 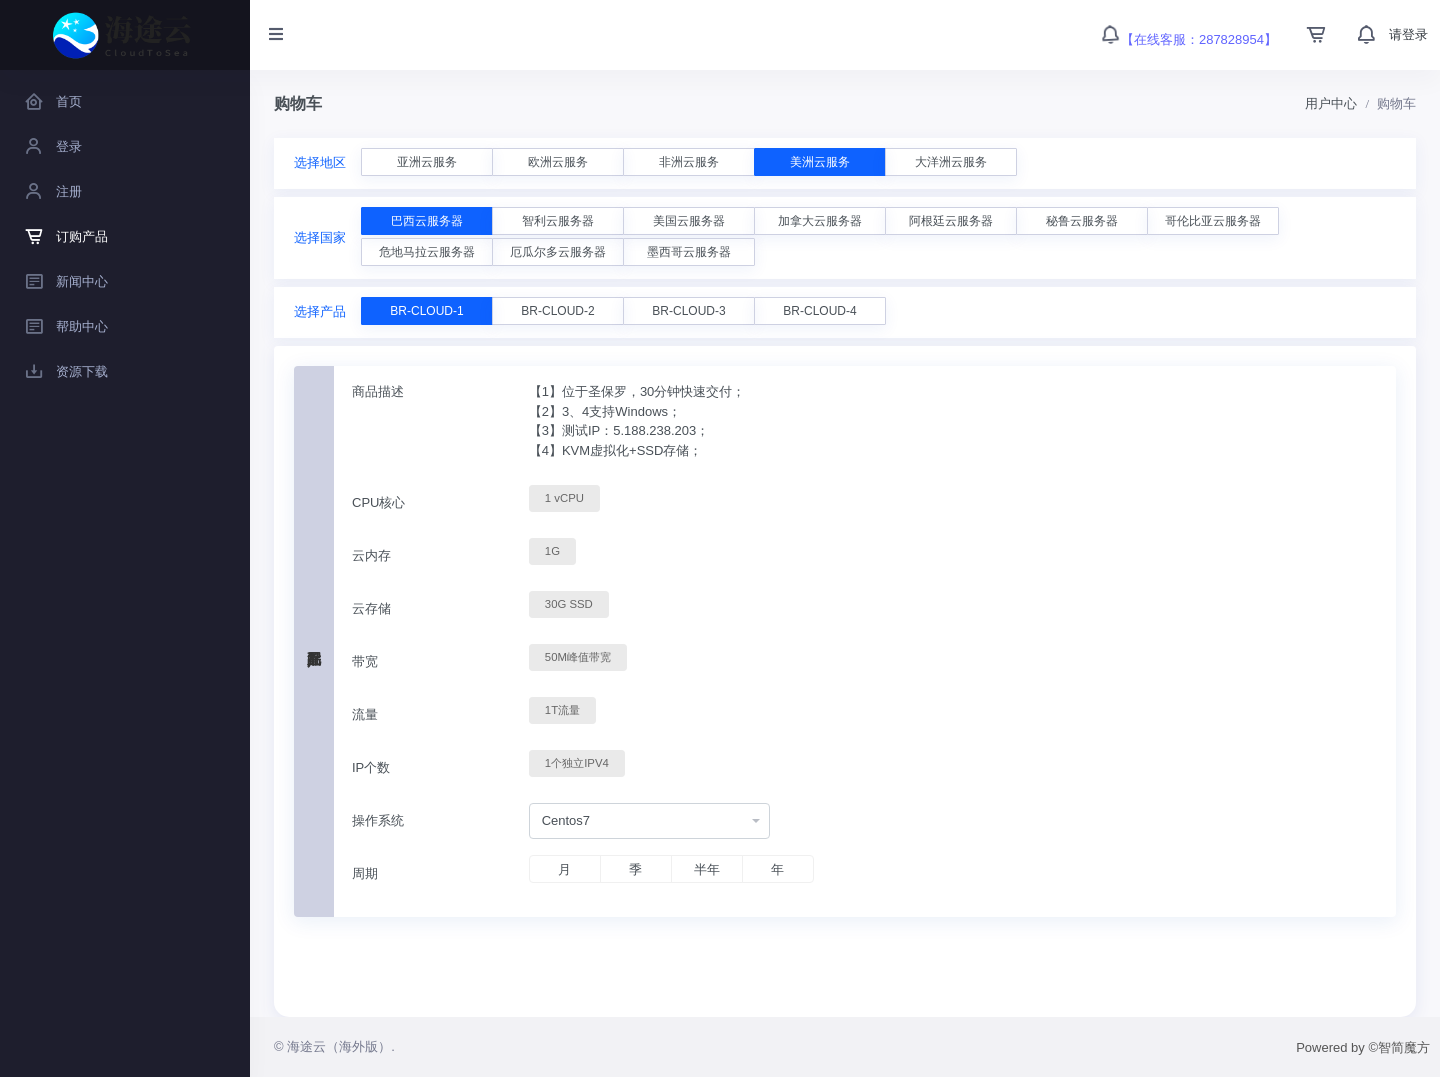 What do you see at coordinates (378, 502) in the screenshot?
I see `CPU核心` at bounding box center [378, 502].